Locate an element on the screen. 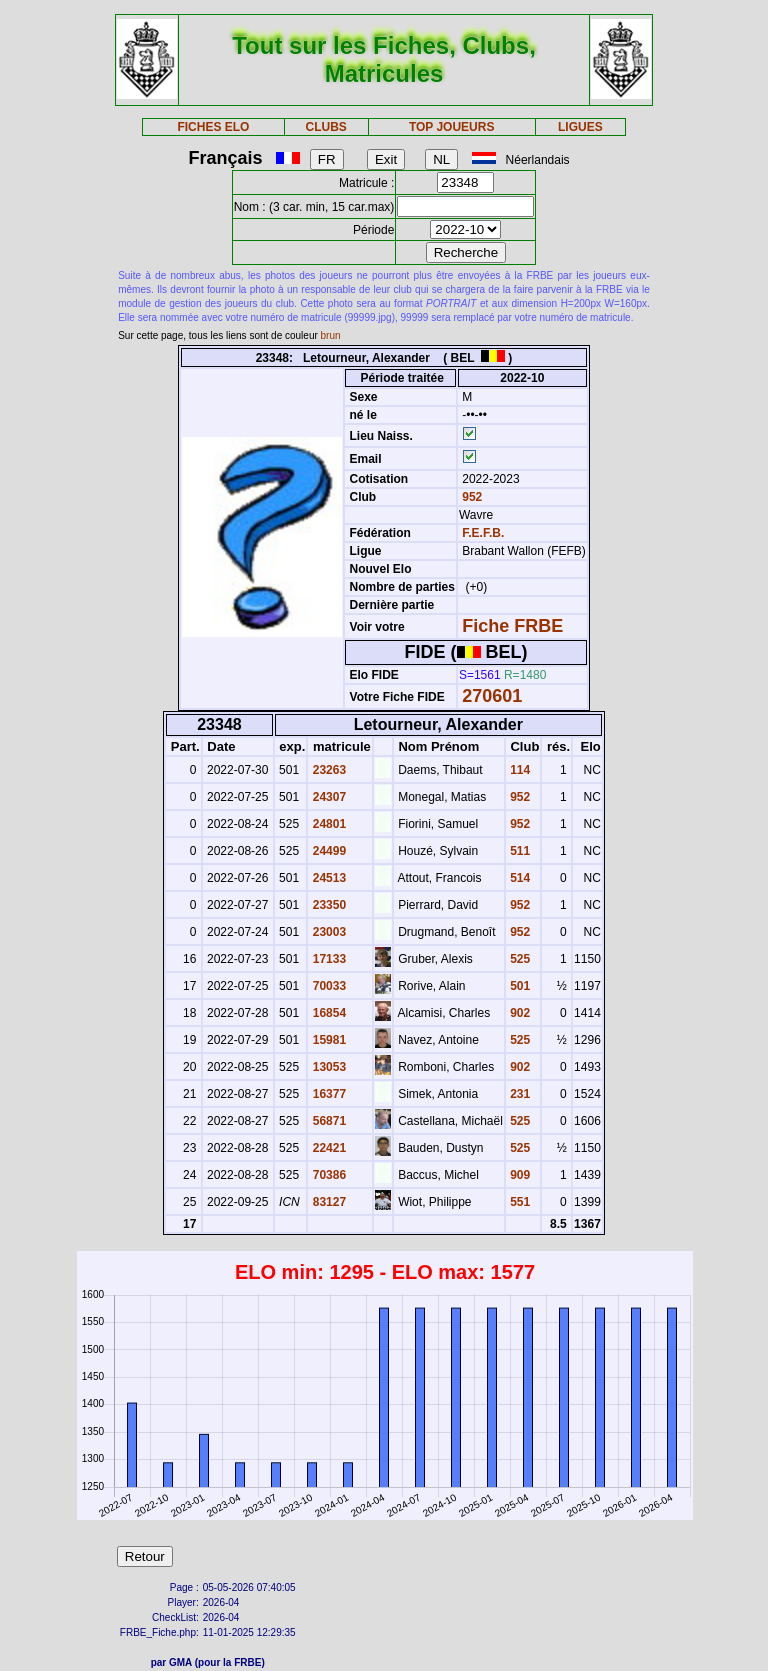  TOP JOUEURS is located at coordinates (452, 127).